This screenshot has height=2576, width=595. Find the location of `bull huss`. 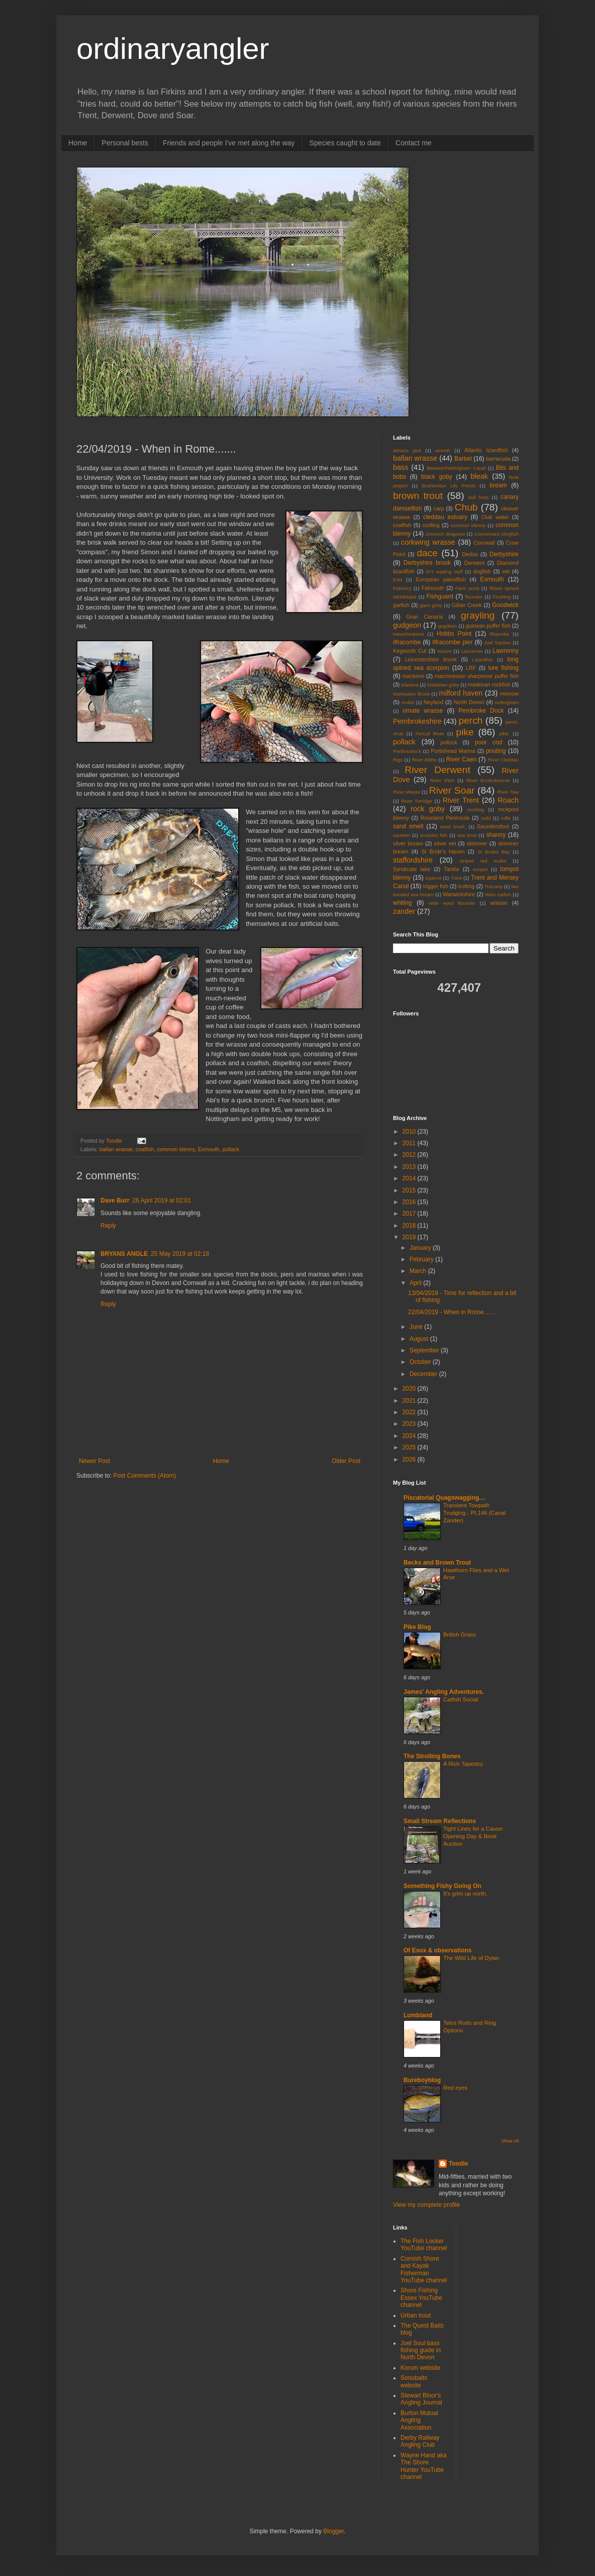

bull huss is located at coordinates (478, 497).